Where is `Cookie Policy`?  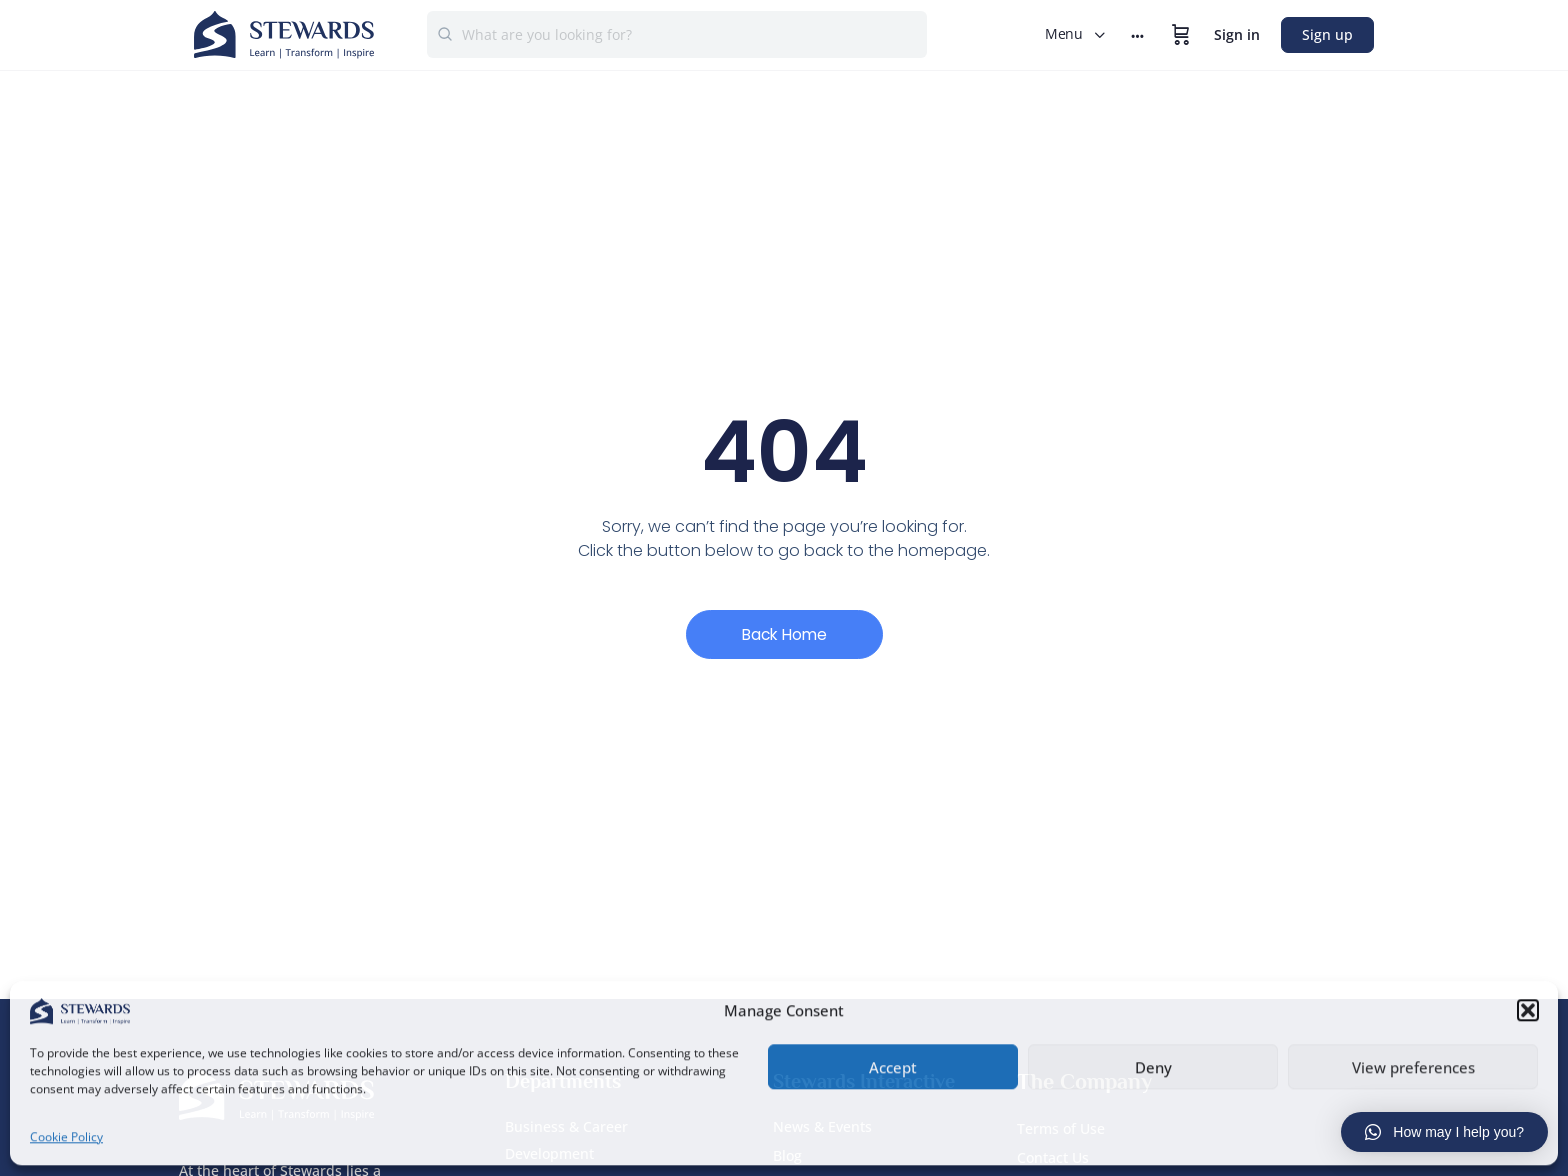
Cookie Policy is located at coordinates (66, 1134).